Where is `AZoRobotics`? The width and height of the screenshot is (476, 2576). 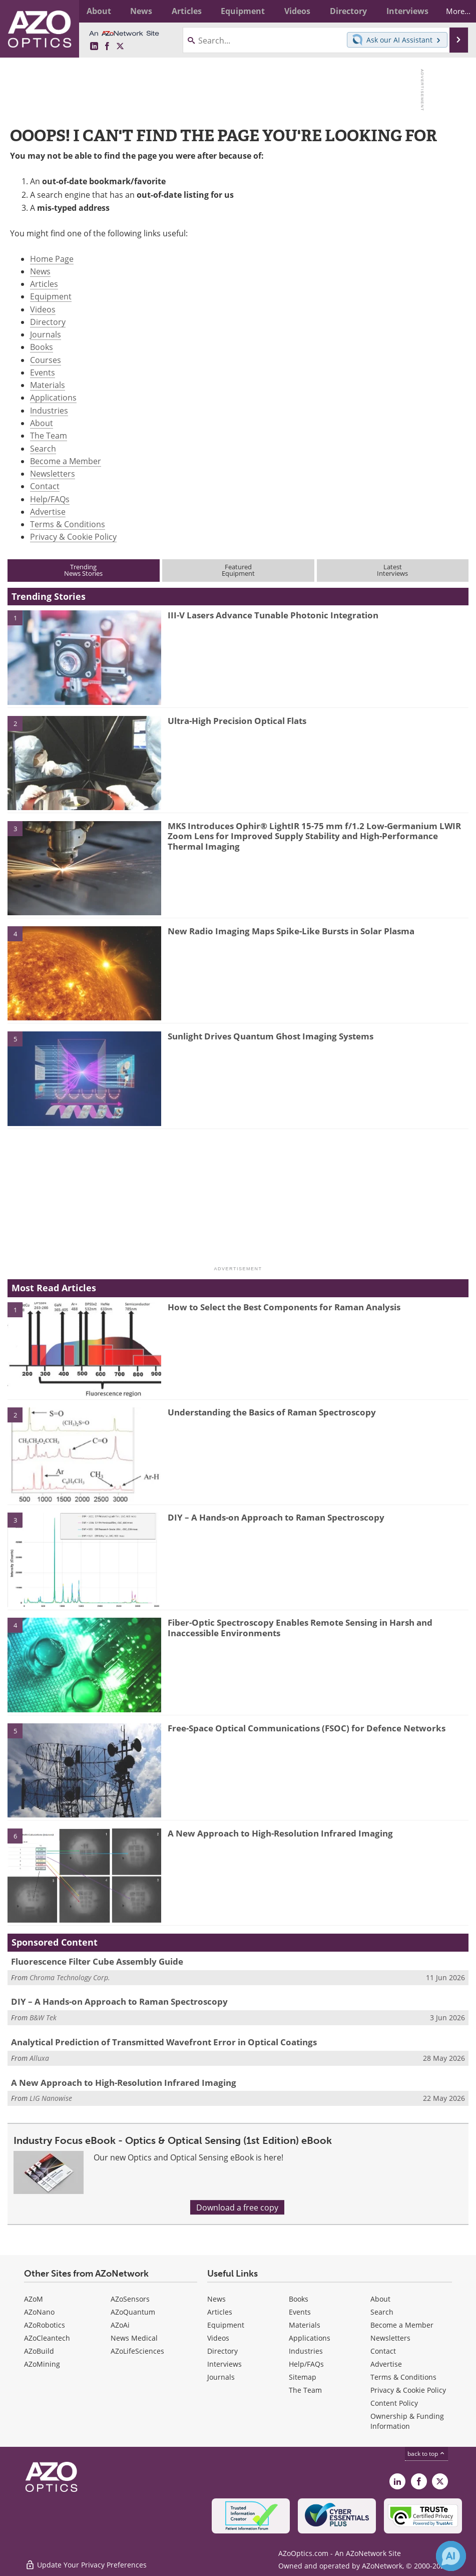 AZoRobotics is located at coordinates (44, 2325).